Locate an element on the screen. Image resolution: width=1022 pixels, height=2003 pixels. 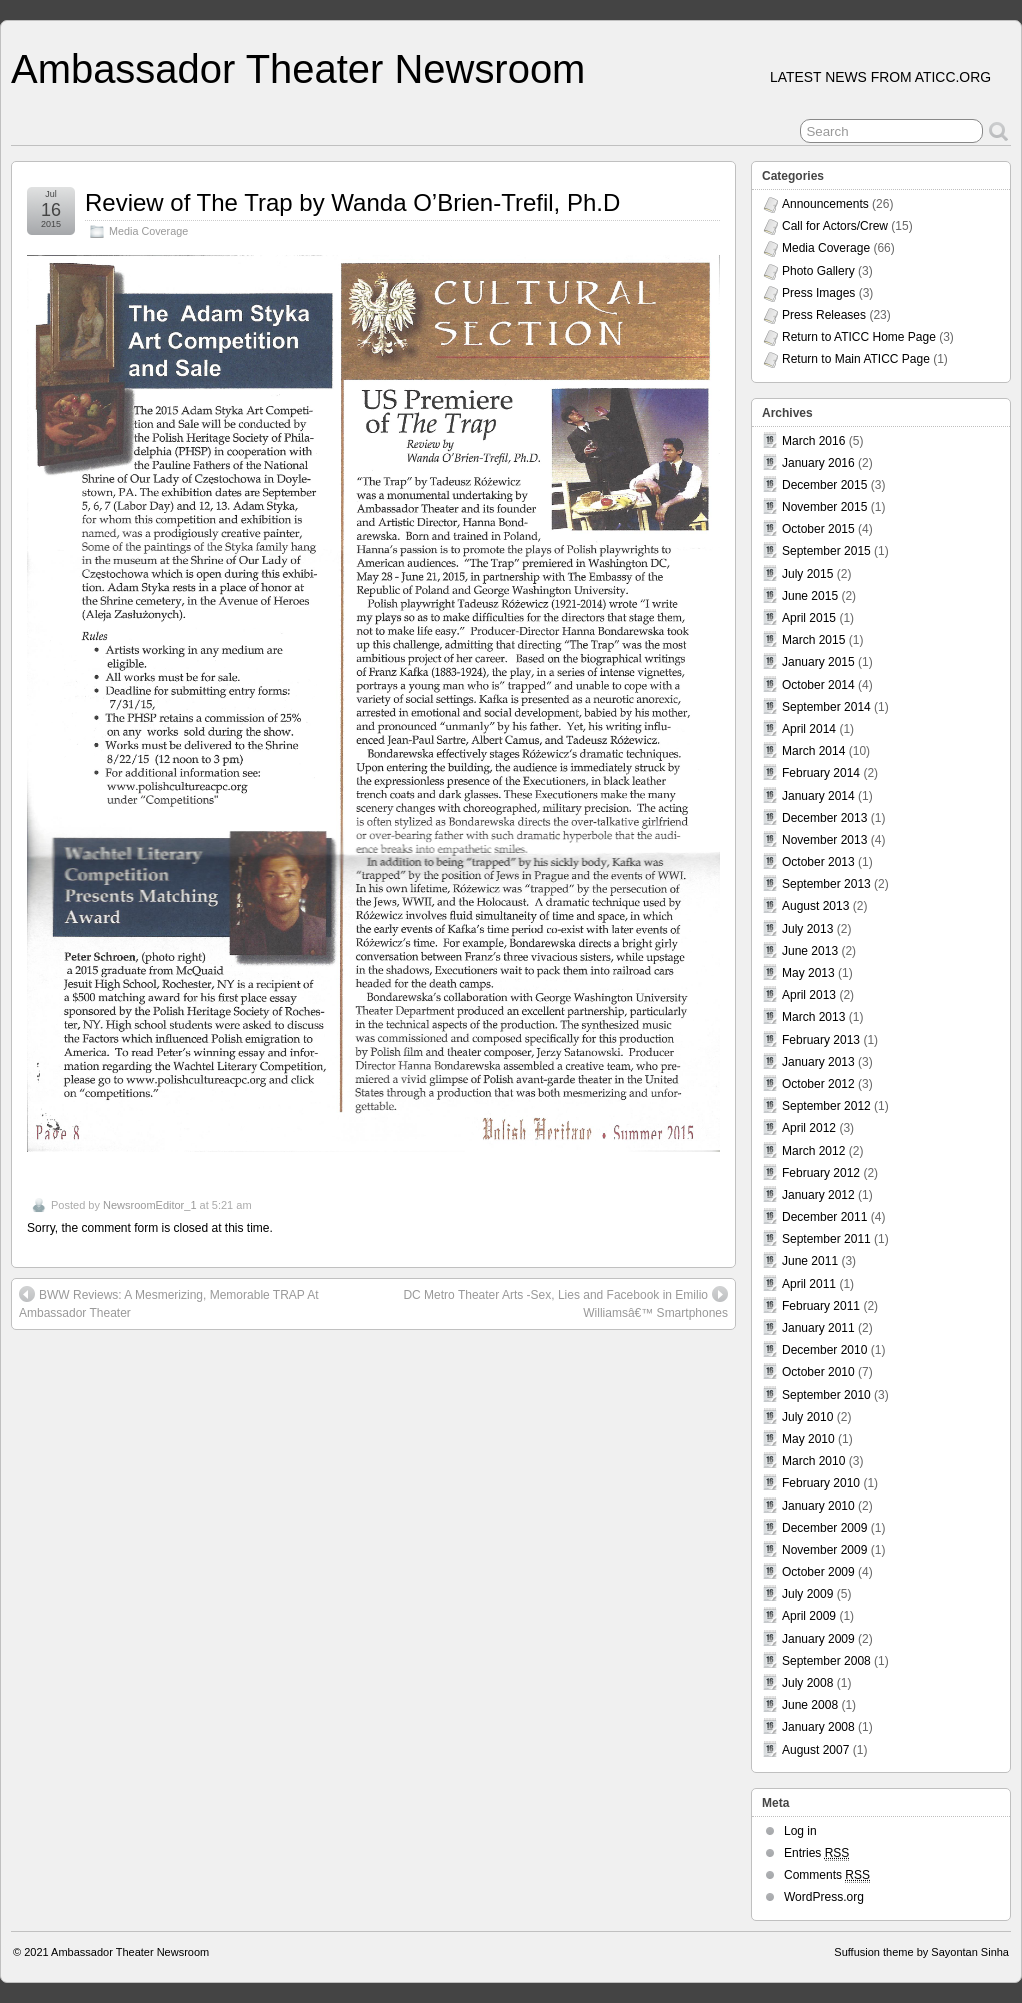
July 2009 is located at coordinates (807, 1594).